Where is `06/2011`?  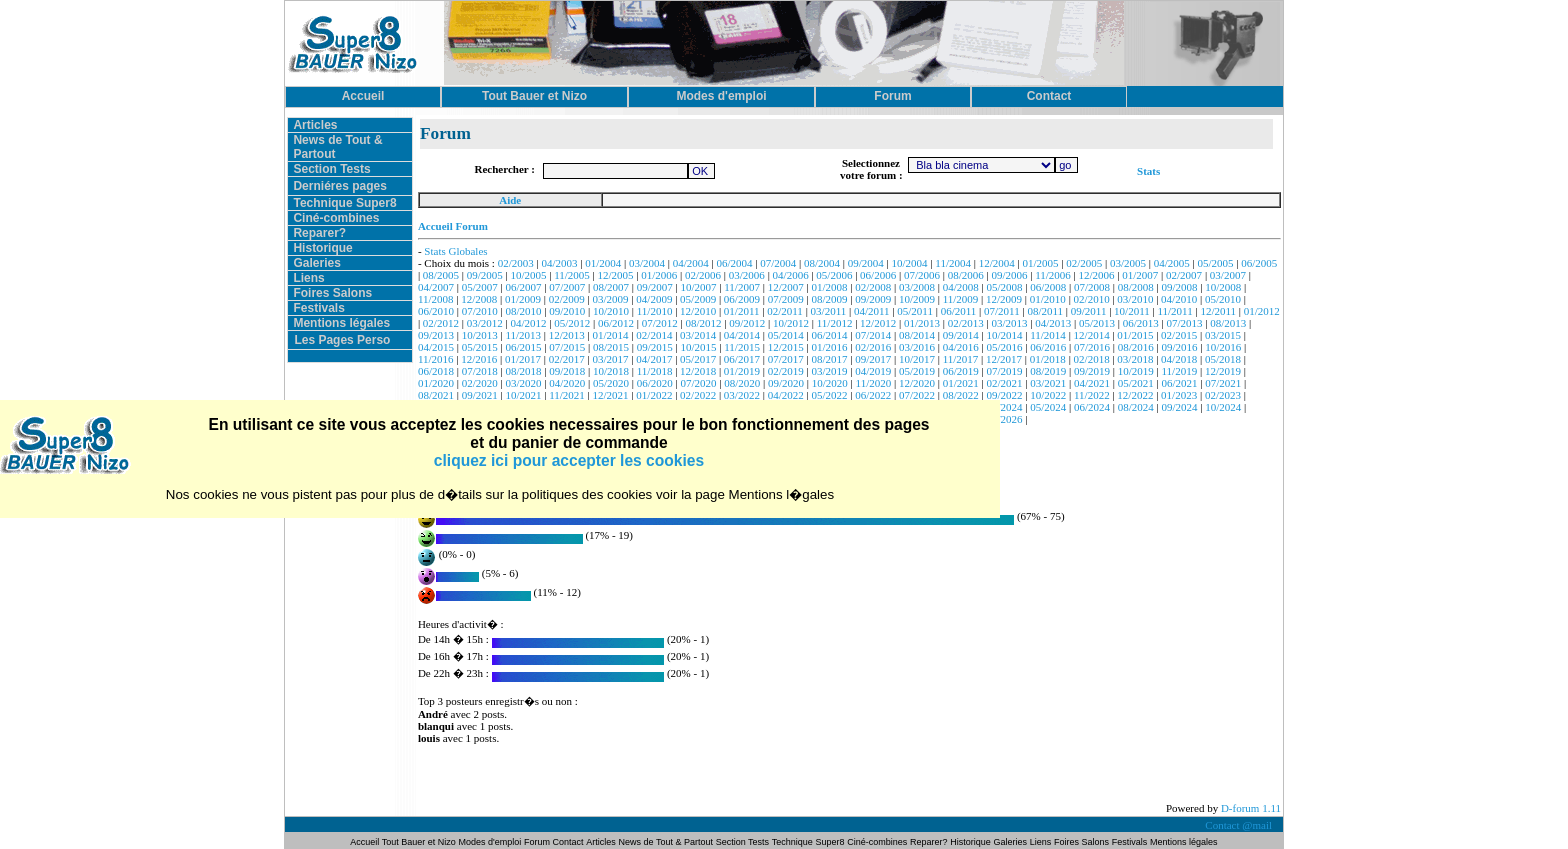 06/2011 is located at coordinates (959, 311).